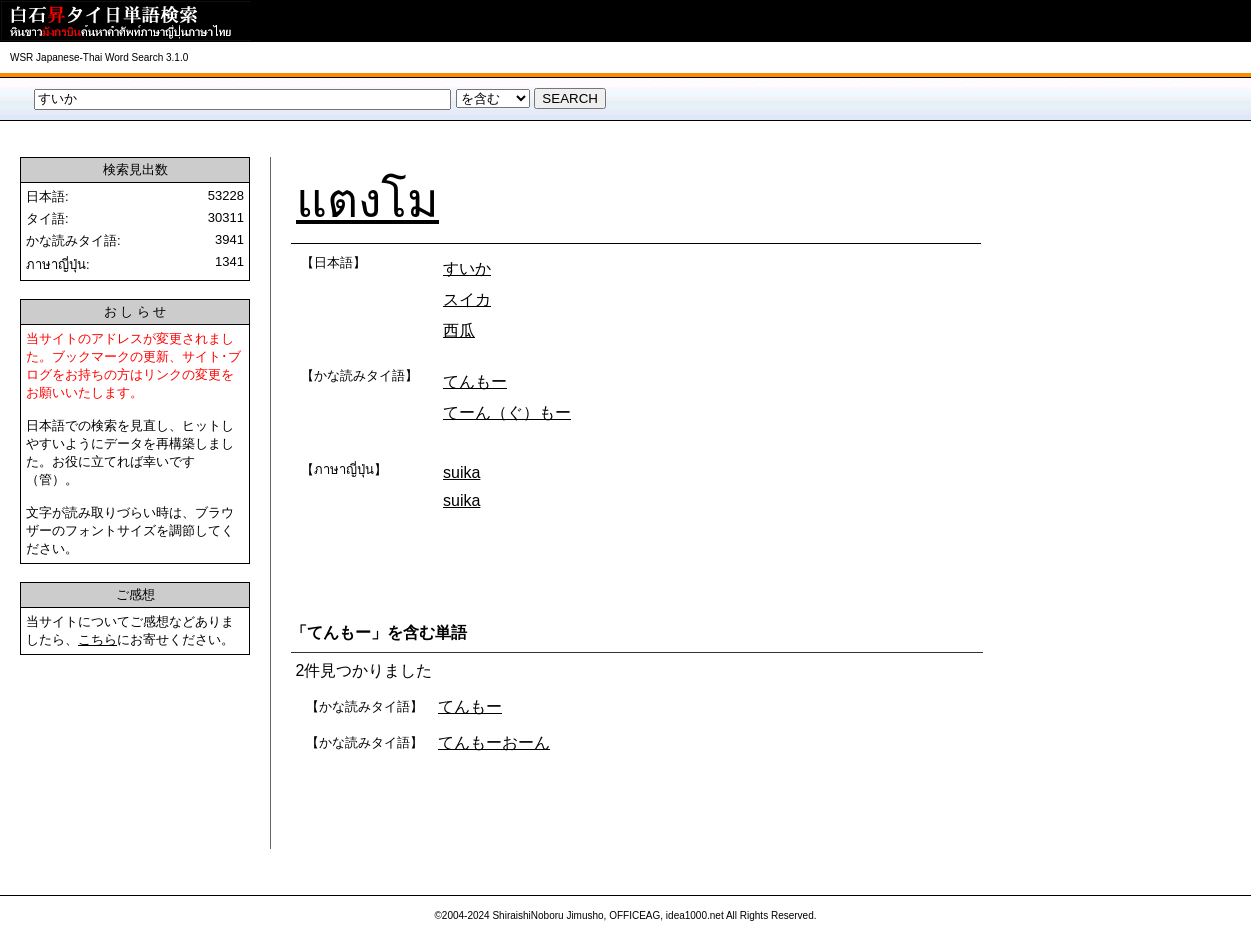 Image resolution: width=1251 pixels, height=927 pixels. What do you see at coordinates (494, 742) in the screenshot?
I see `てんもーおーん` at bounding box center [494, 742].